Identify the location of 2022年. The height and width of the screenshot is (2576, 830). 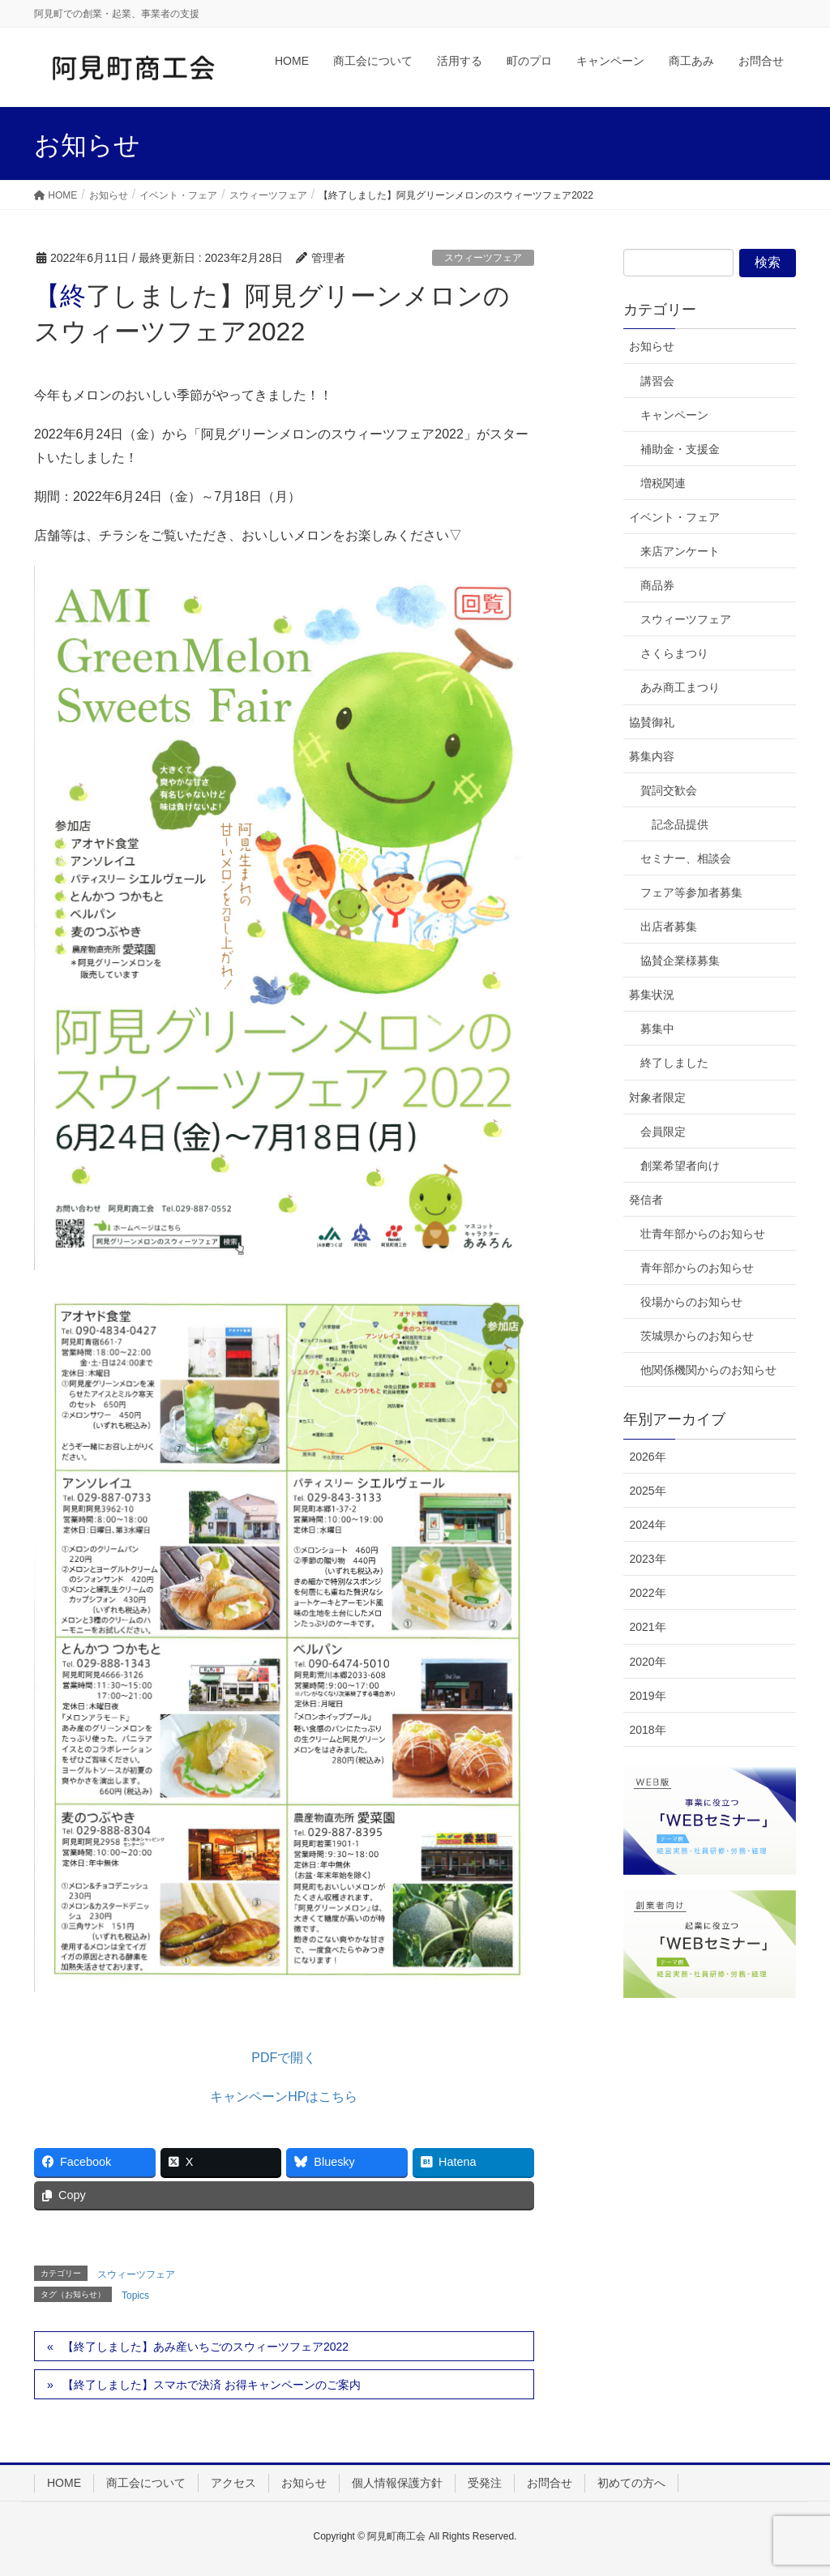
(647, 1592).